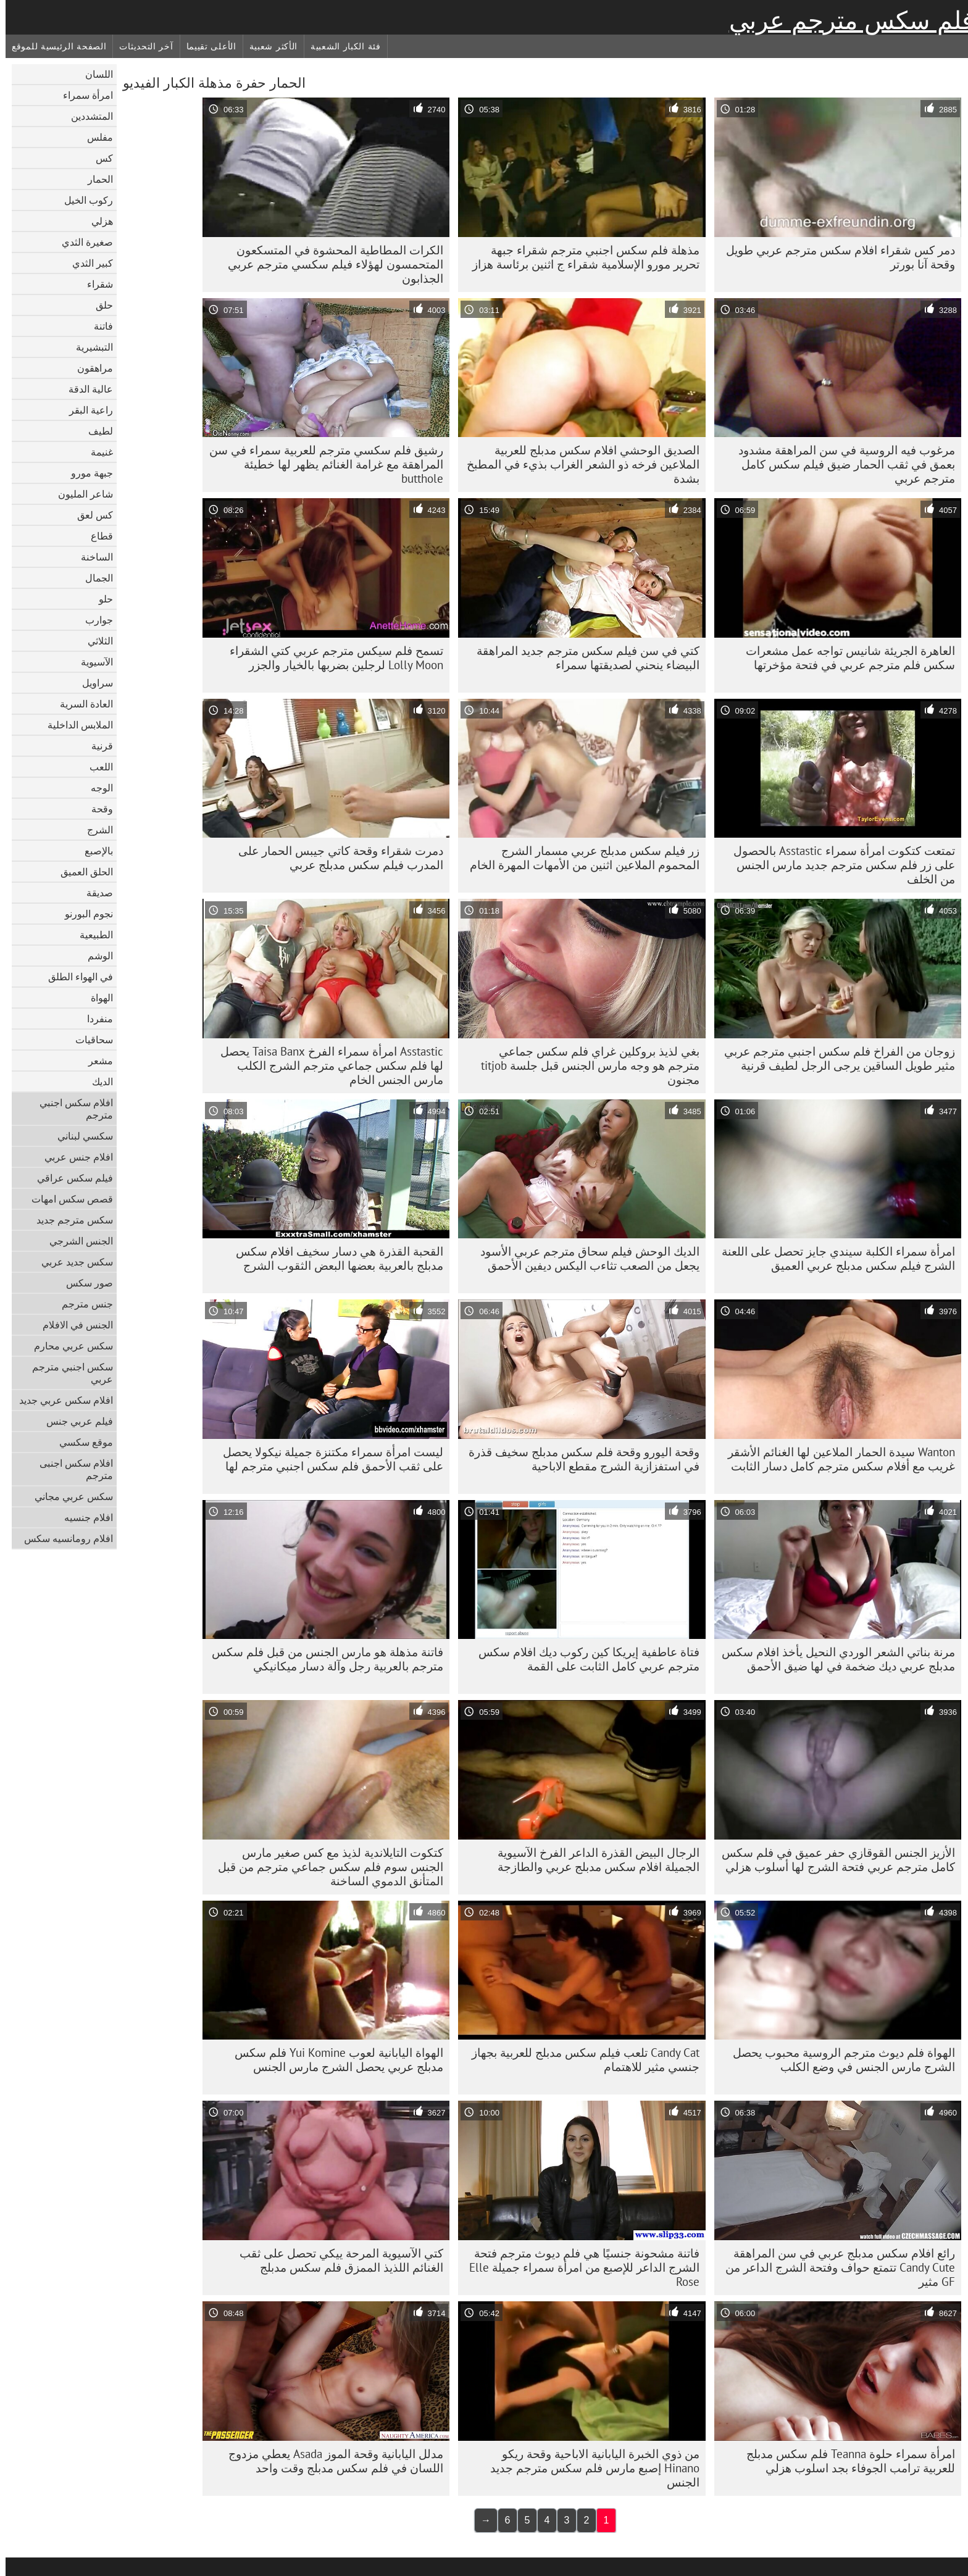  Describe the element at coordinates (81, 242) in the screenshot. I see `صغيرة الثدي` at that location.